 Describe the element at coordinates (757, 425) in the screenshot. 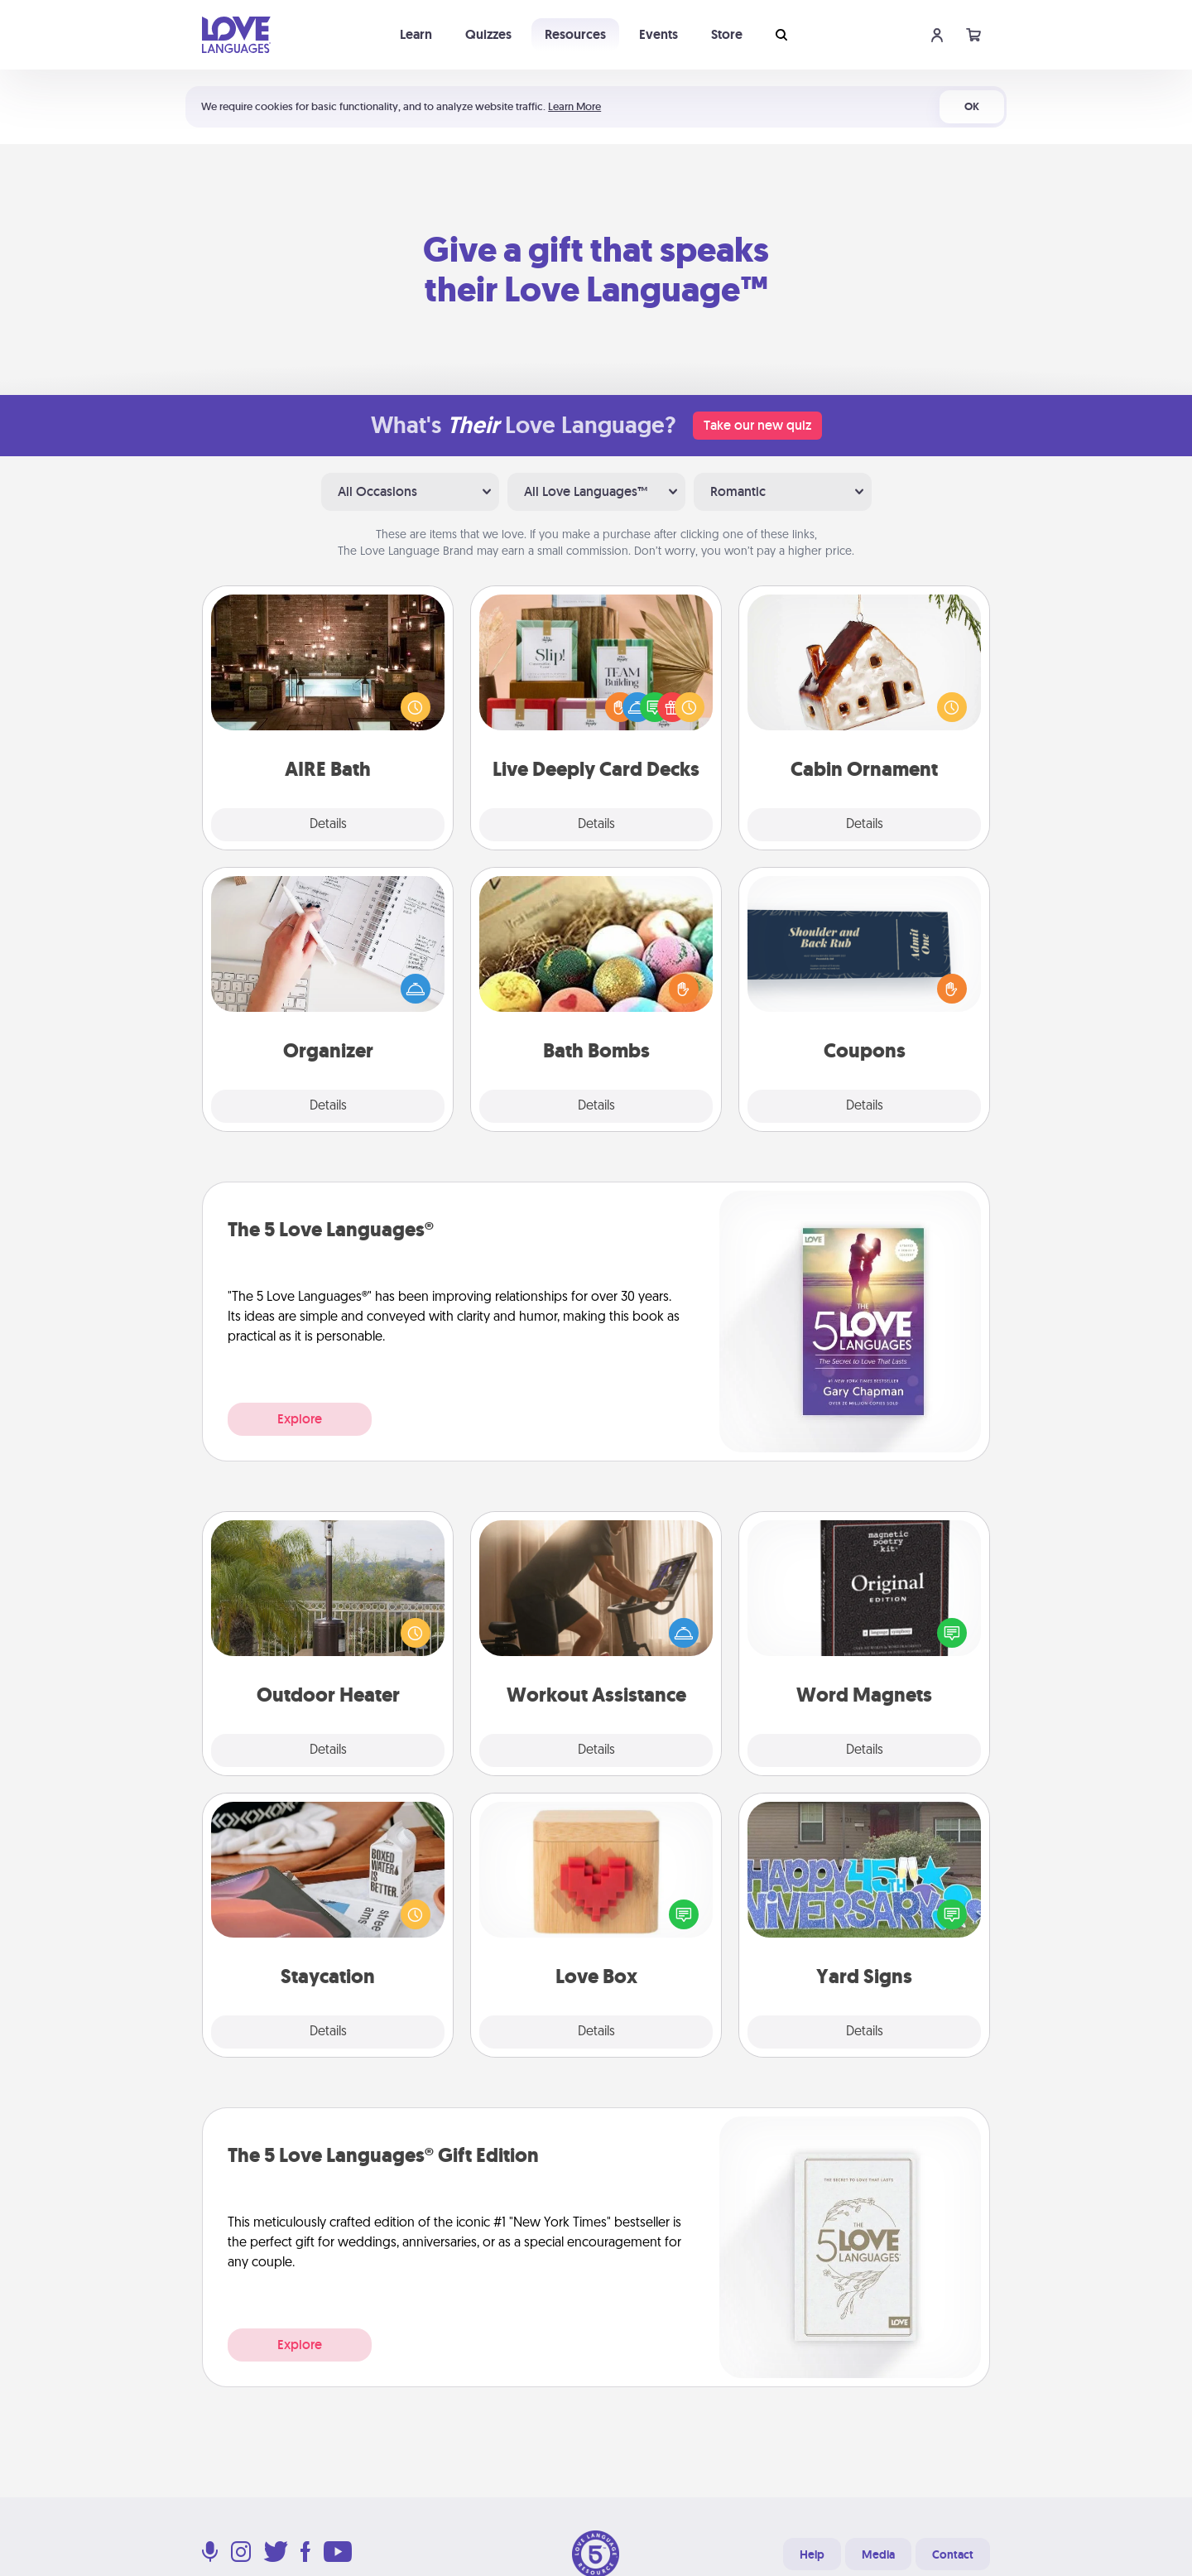

I see `Take our new quiz` at that location.